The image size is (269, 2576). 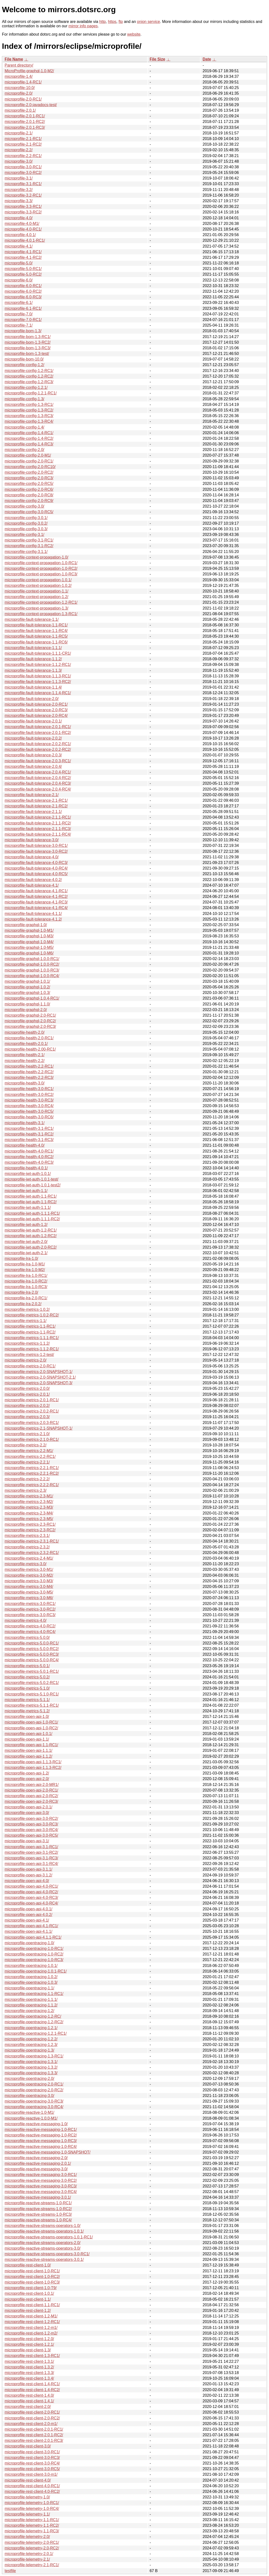 What do you see at coordinates (33, 755) in the screenshot?
I see `microprofile-fault-tolerance-2.0.3/` at bounding box center [33, 755].